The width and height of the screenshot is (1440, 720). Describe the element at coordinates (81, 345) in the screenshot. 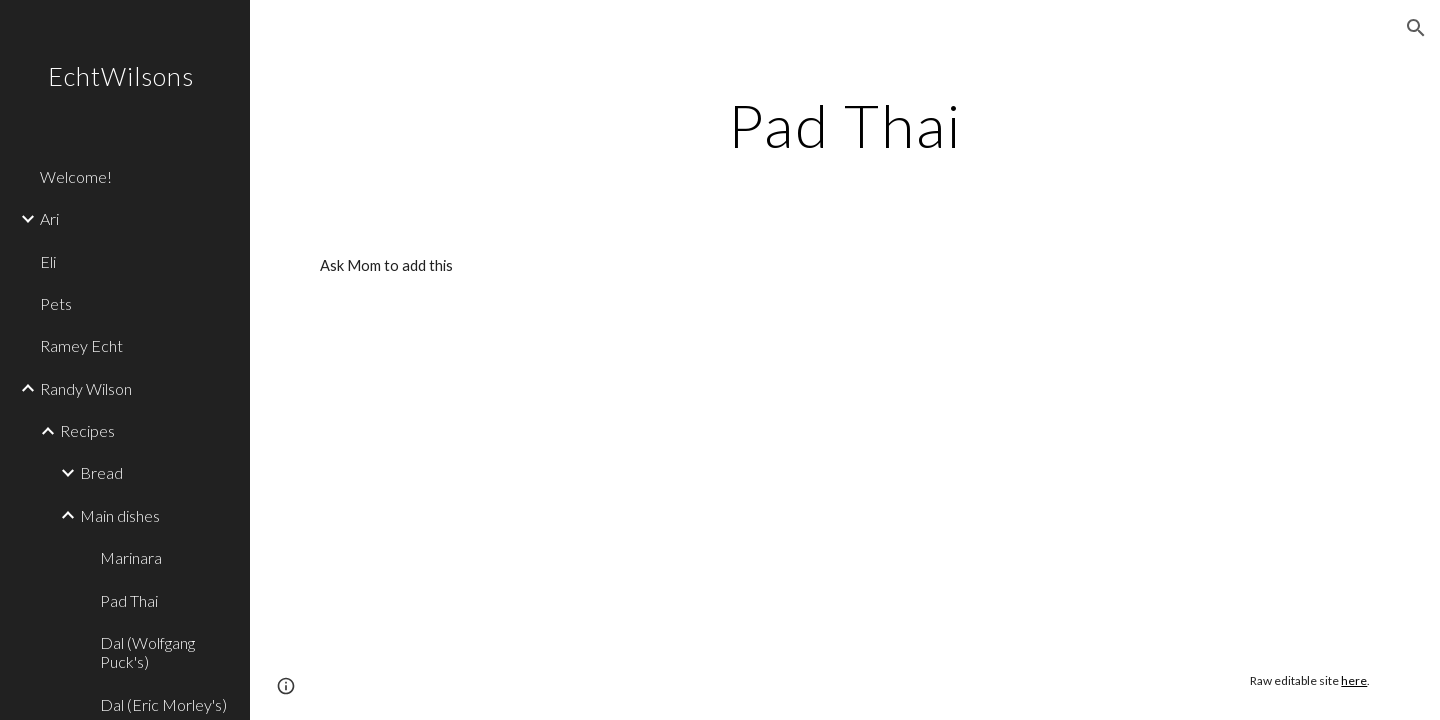

I see `Ramey Echt [link]` at that location.